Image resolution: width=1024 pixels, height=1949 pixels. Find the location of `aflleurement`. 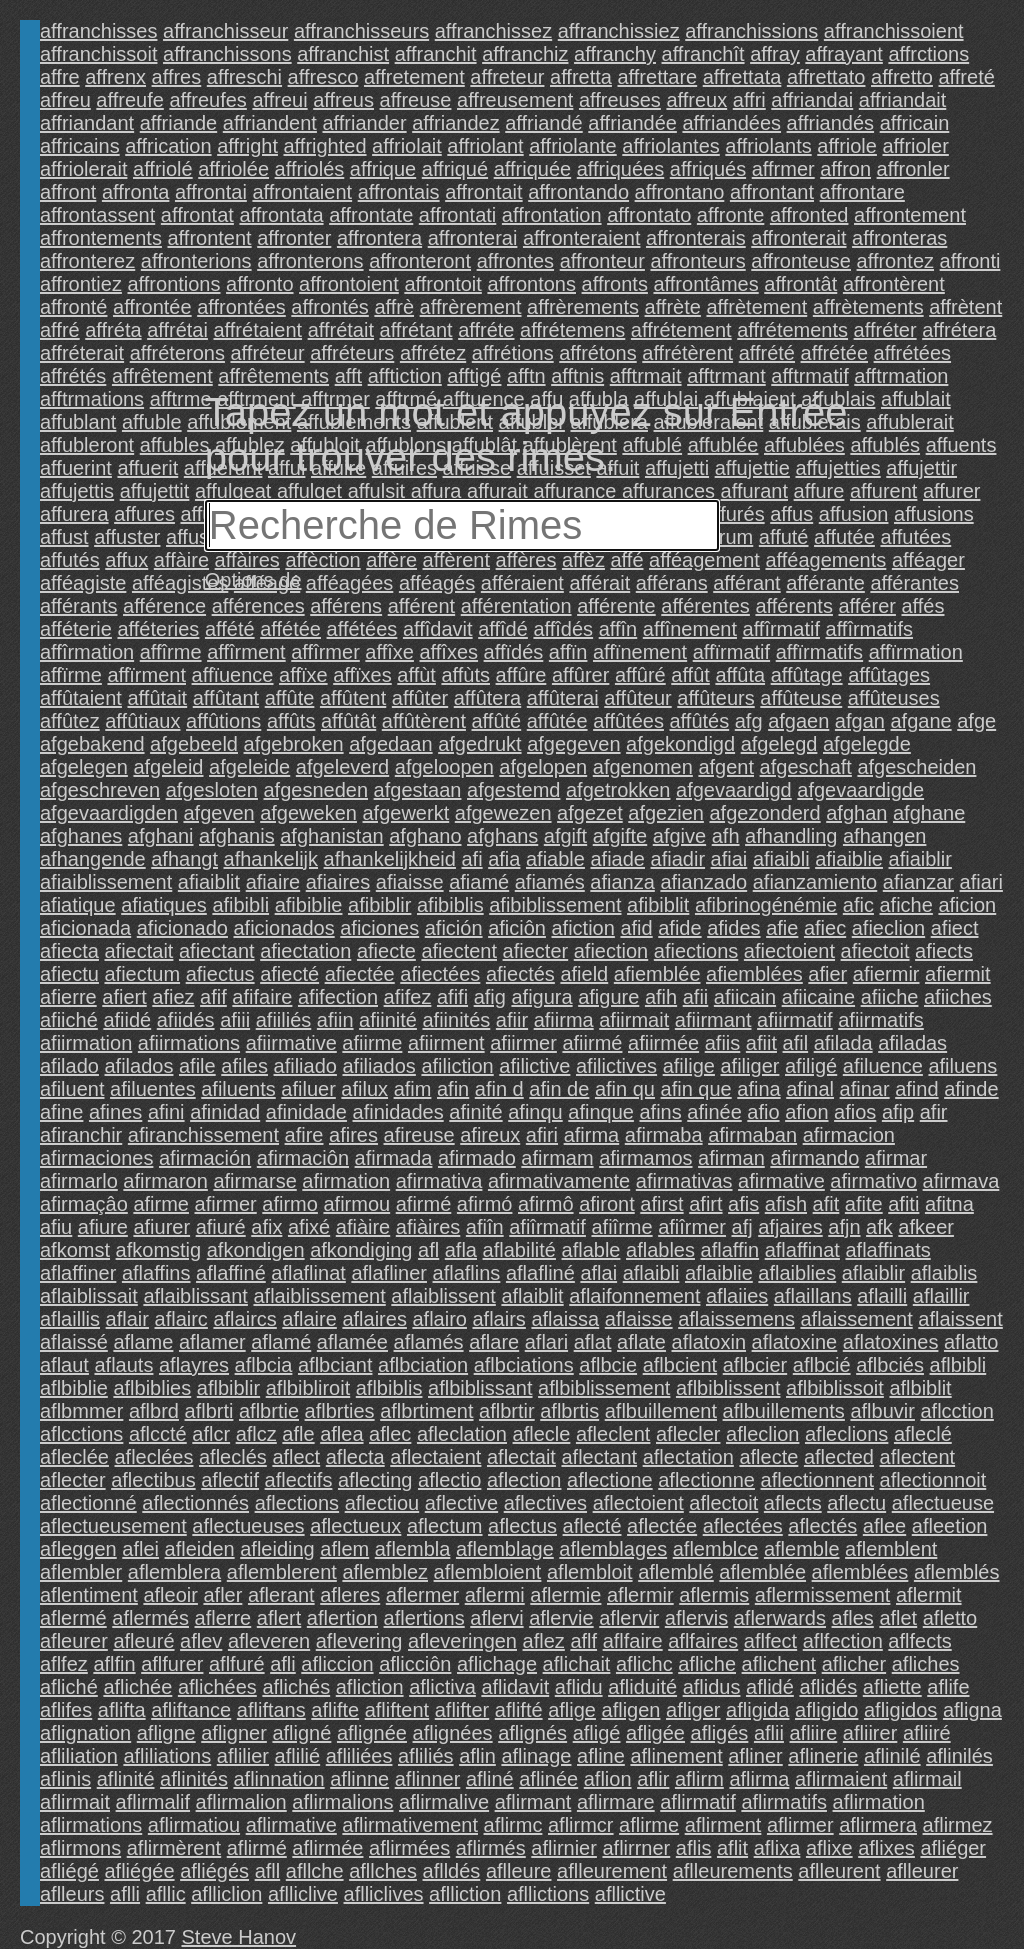

aflleurement is located at coordinates (612, 1871).